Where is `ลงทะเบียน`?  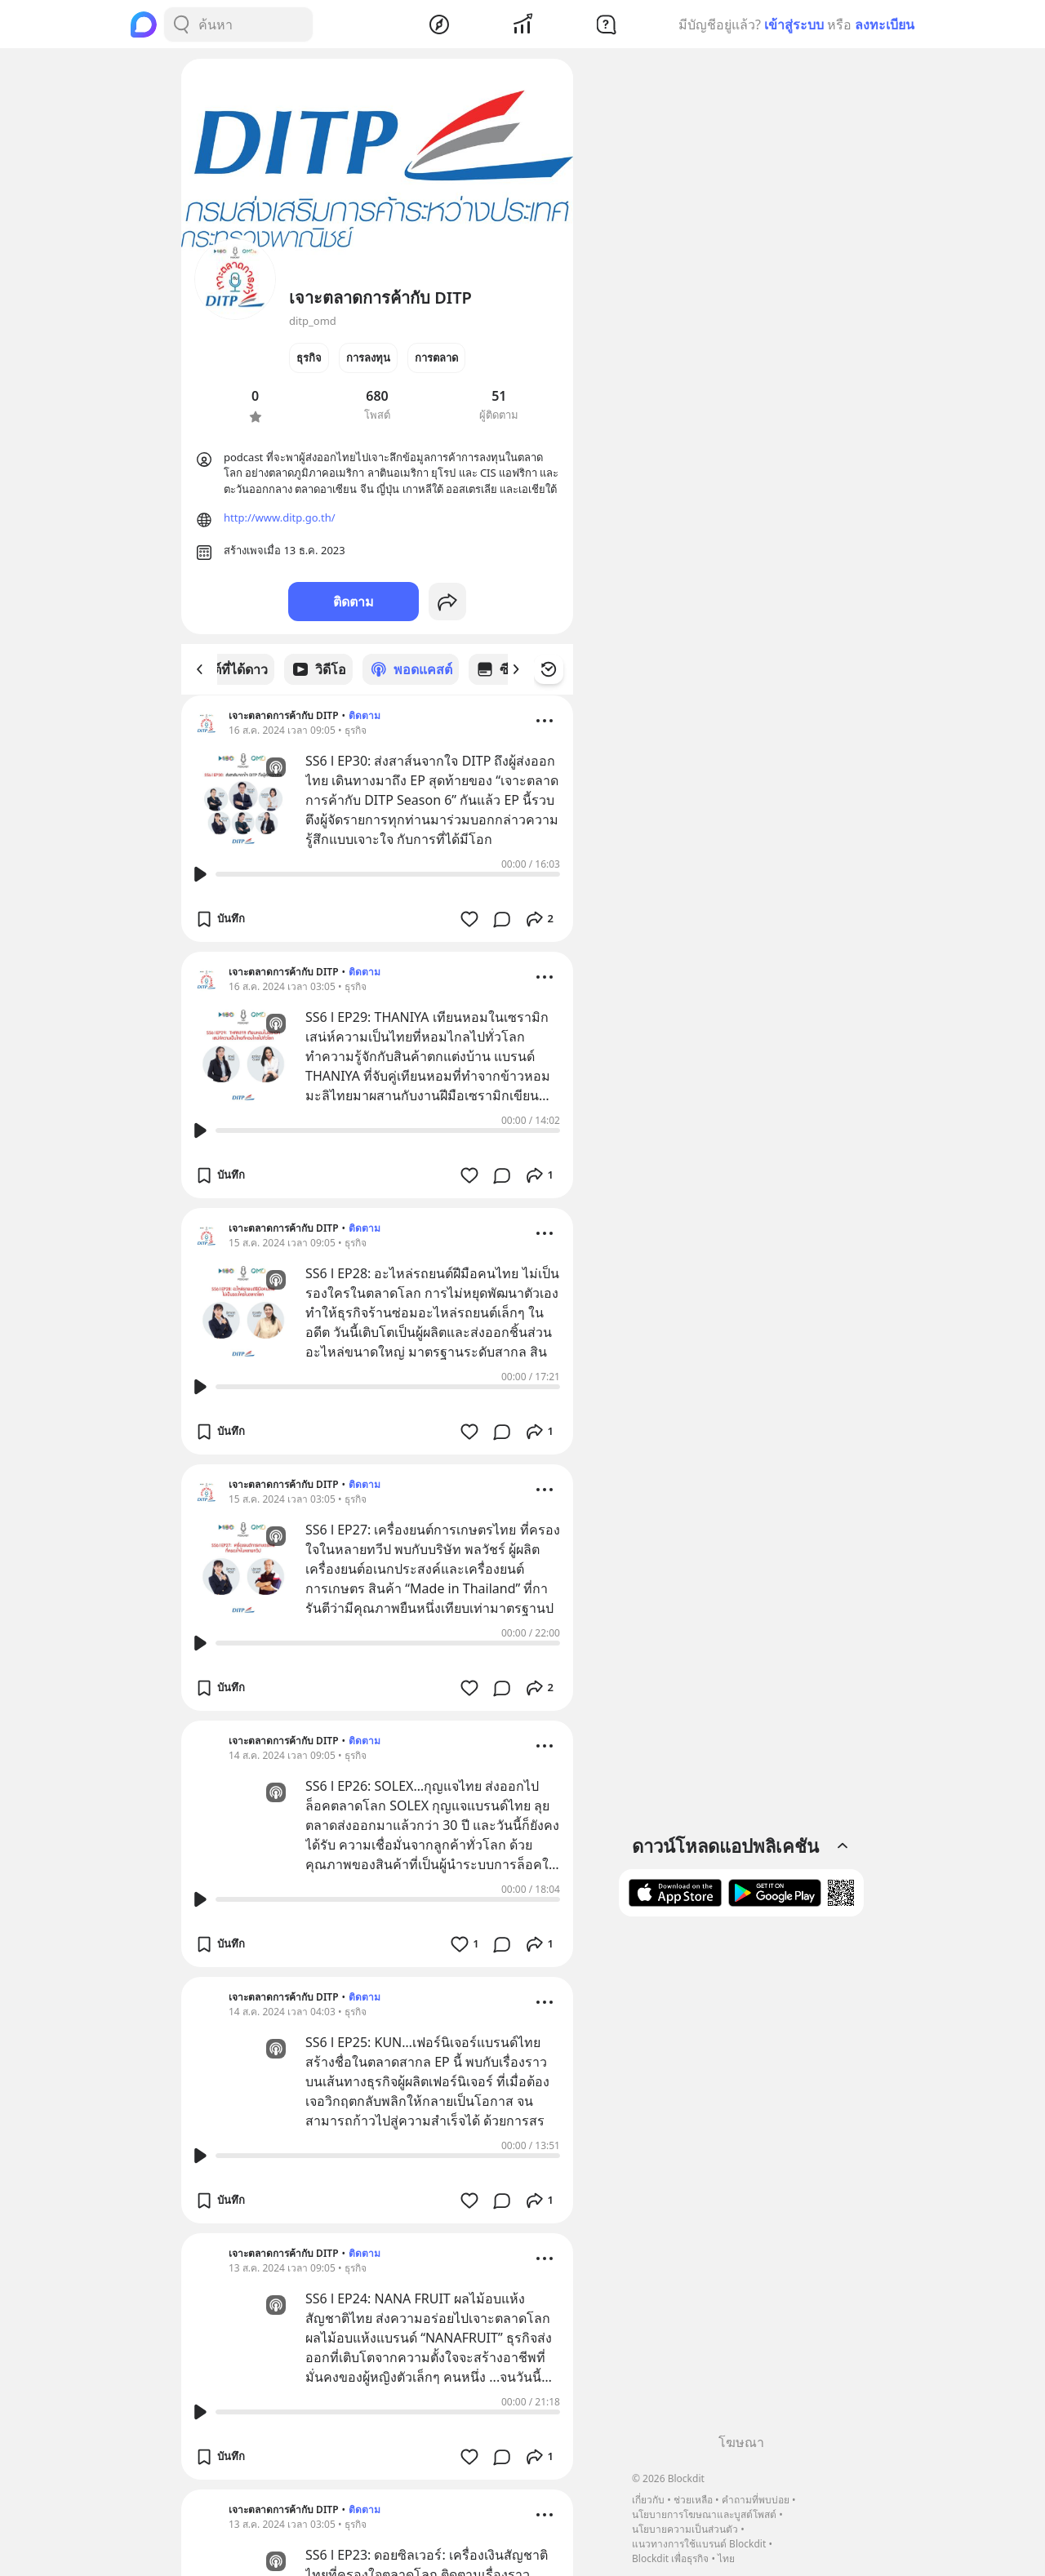
ลงทะเบียน is located at coordinates (884, 24).